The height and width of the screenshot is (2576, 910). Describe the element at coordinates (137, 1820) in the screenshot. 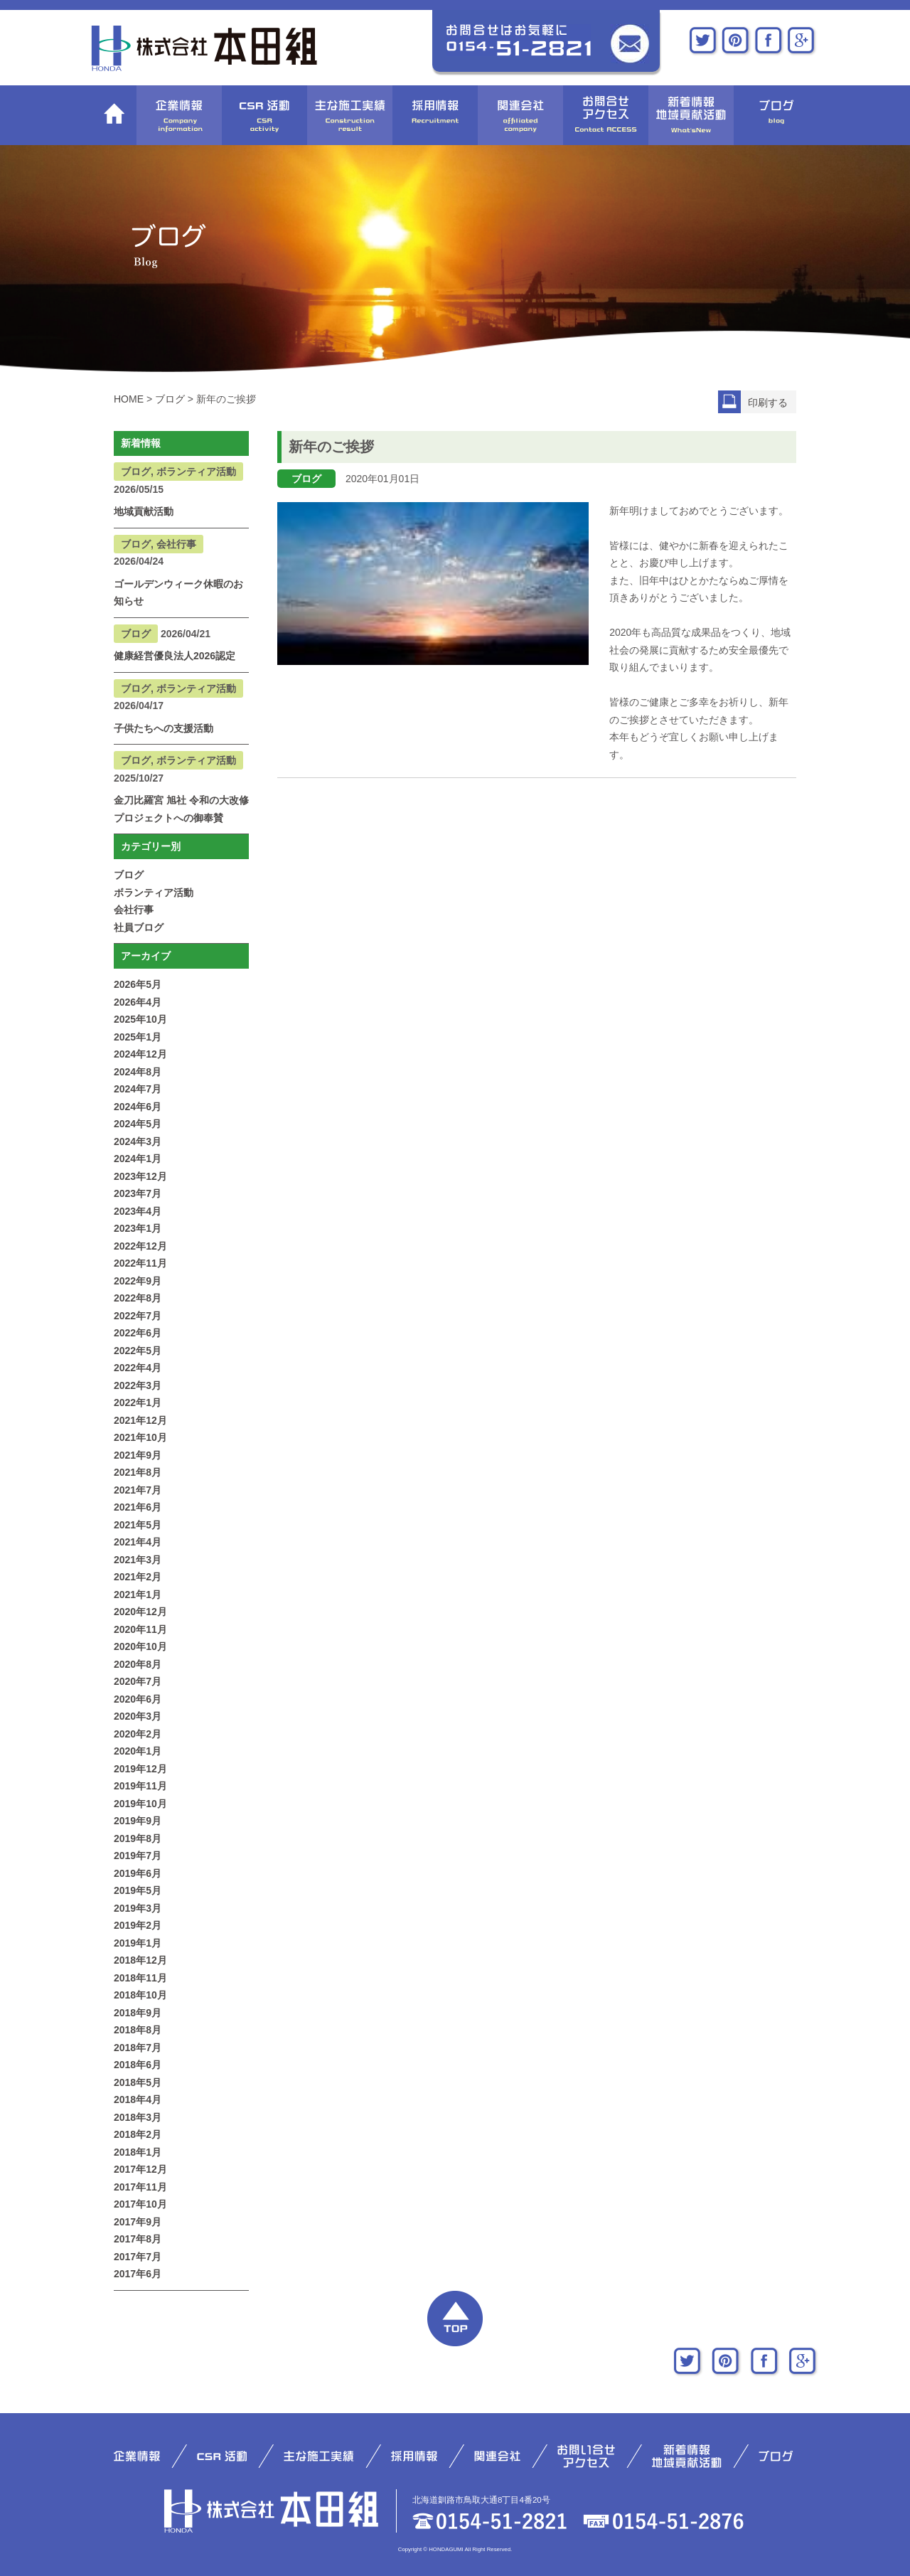

I see `2019年9月` at that location.